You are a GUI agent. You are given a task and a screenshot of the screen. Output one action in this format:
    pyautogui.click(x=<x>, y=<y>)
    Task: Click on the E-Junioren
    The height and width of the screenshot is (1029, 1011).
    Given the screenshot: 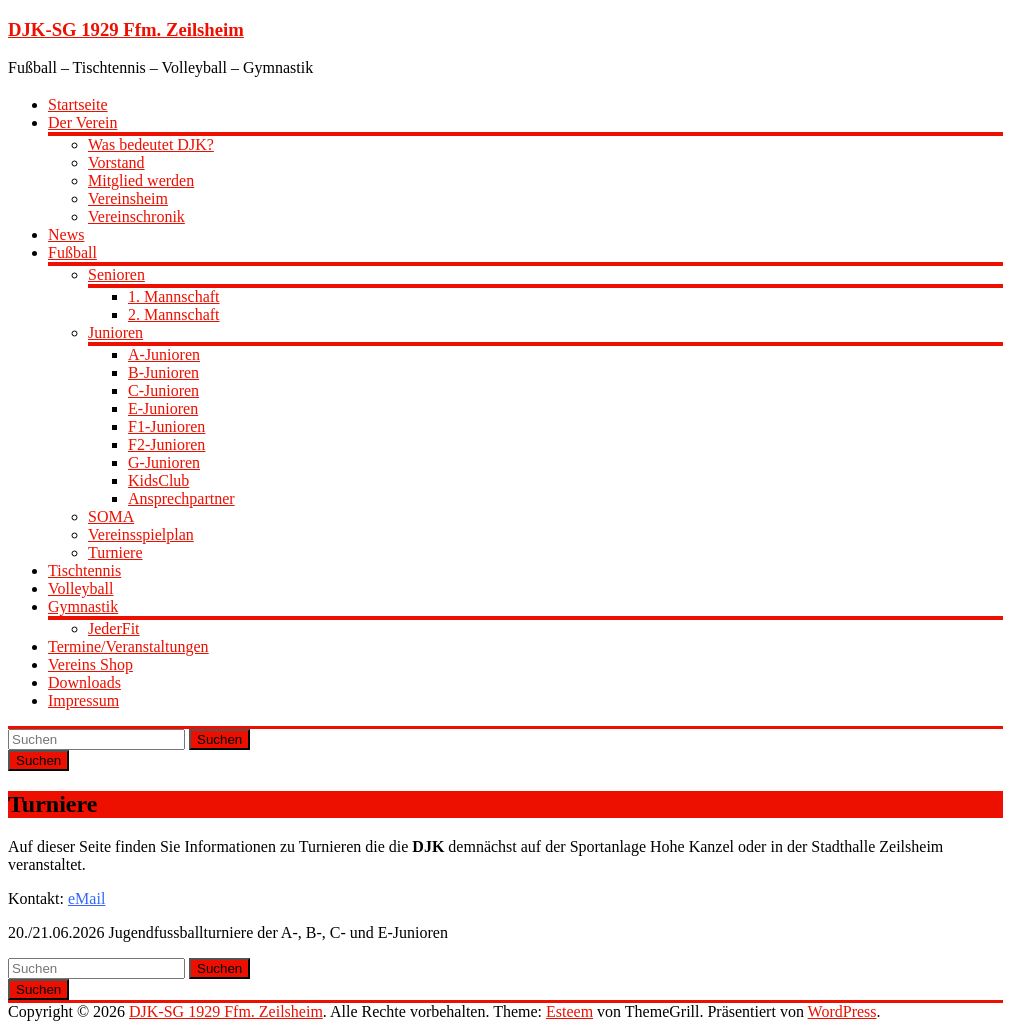 What is the action you would take?
    pyautogui.click(x=163, y=408)
    